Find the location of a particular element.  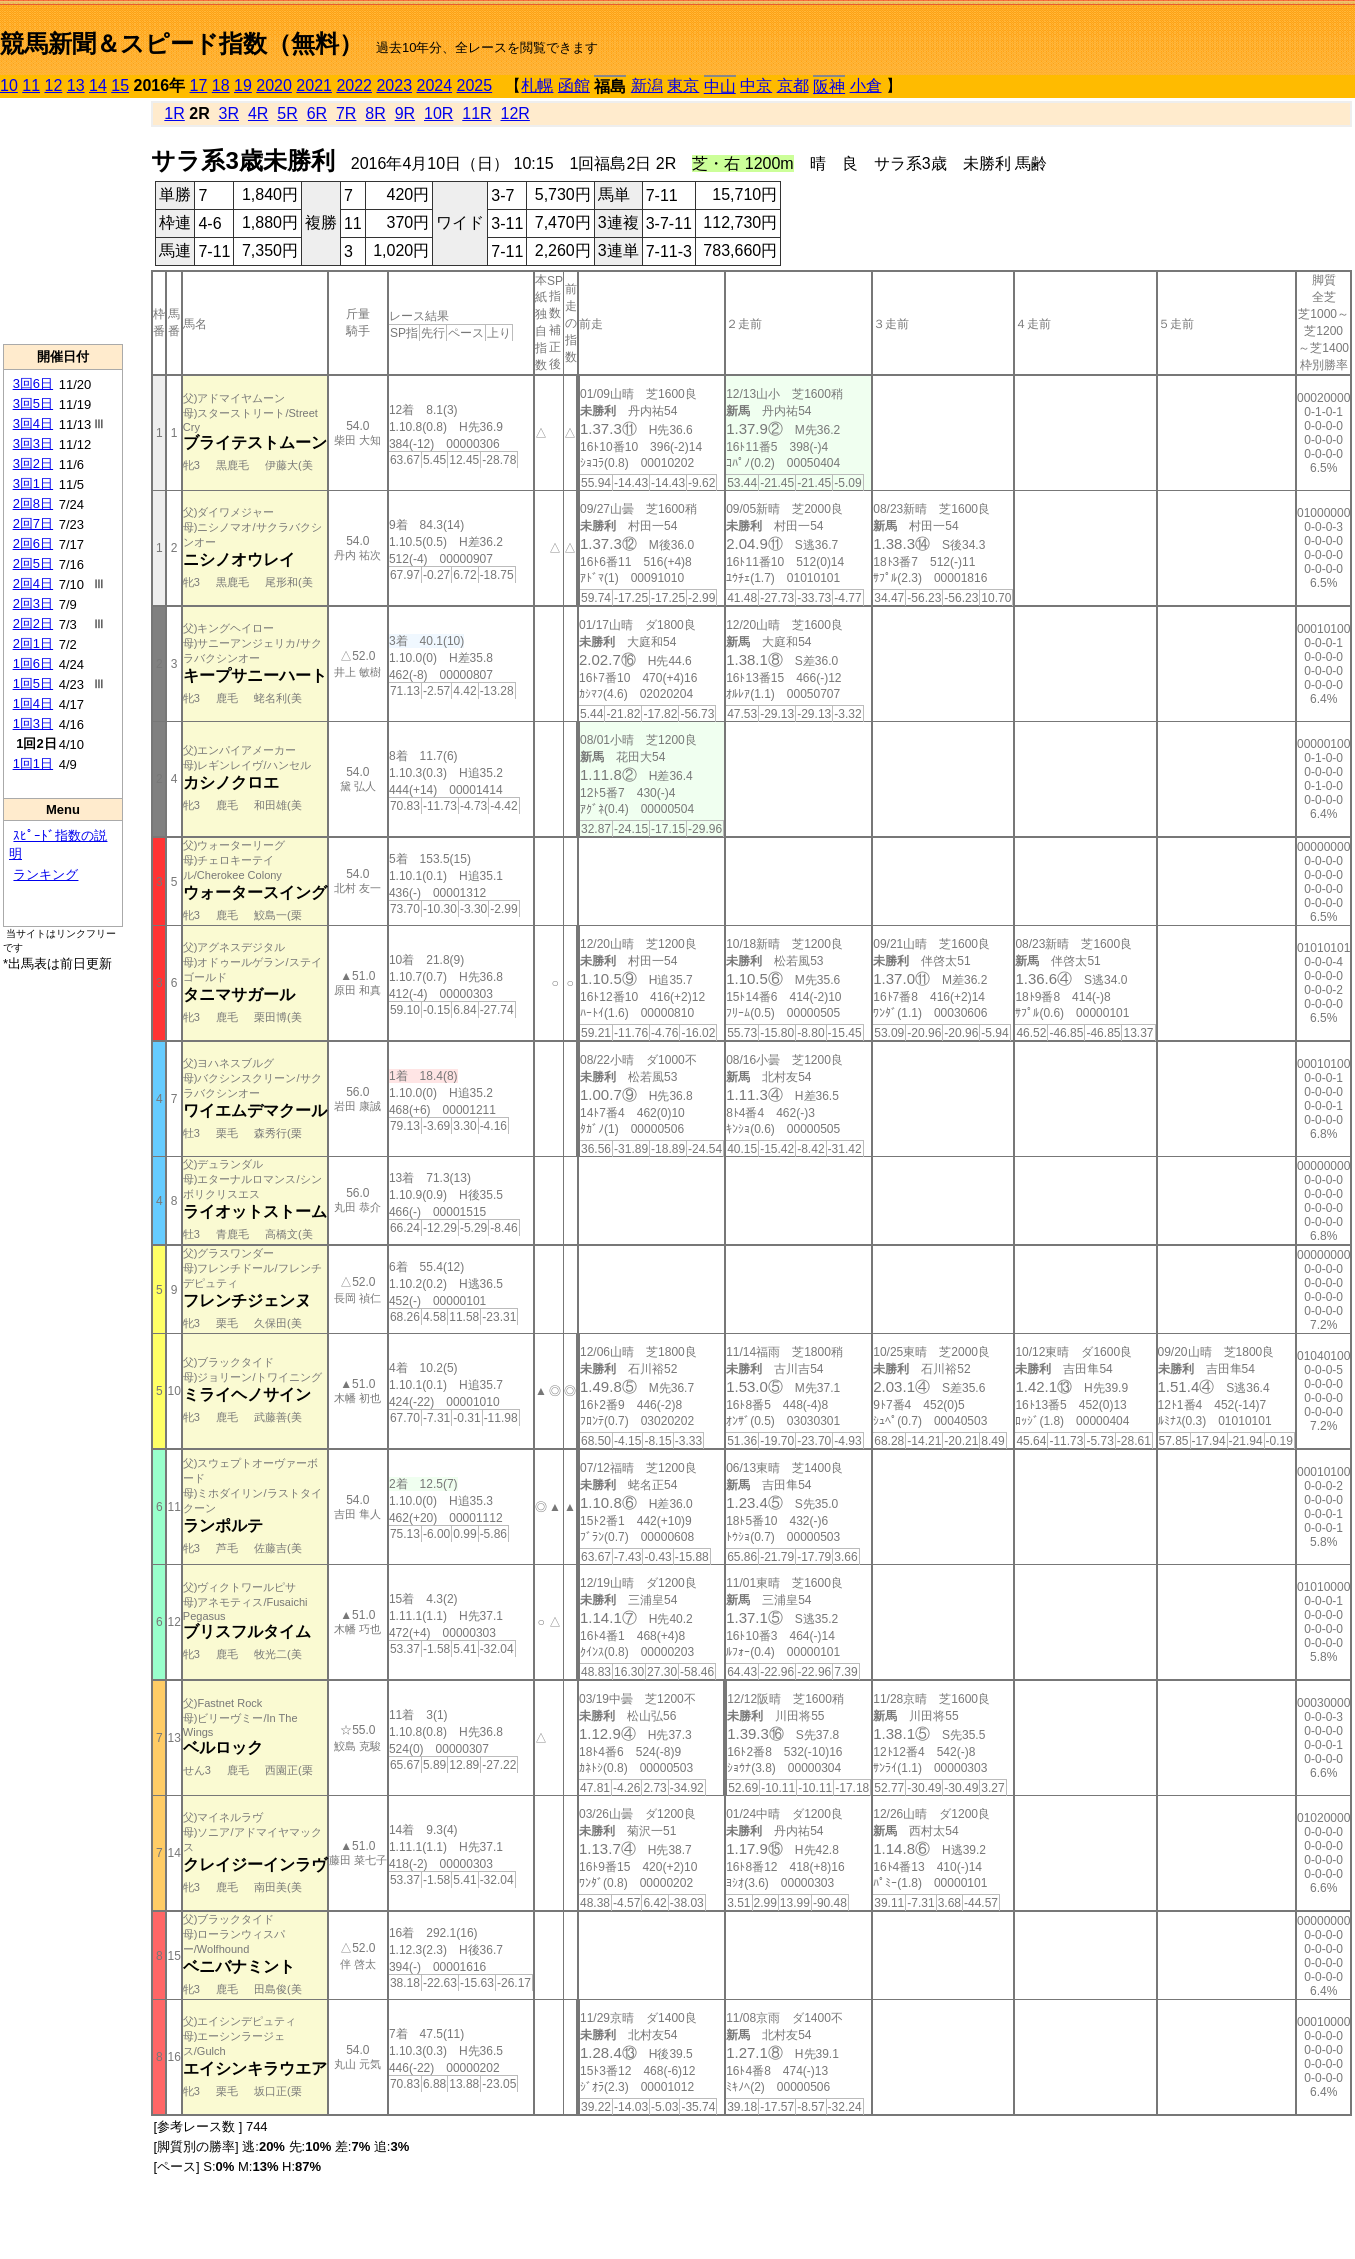

5R is located at coordinates (287, 113).